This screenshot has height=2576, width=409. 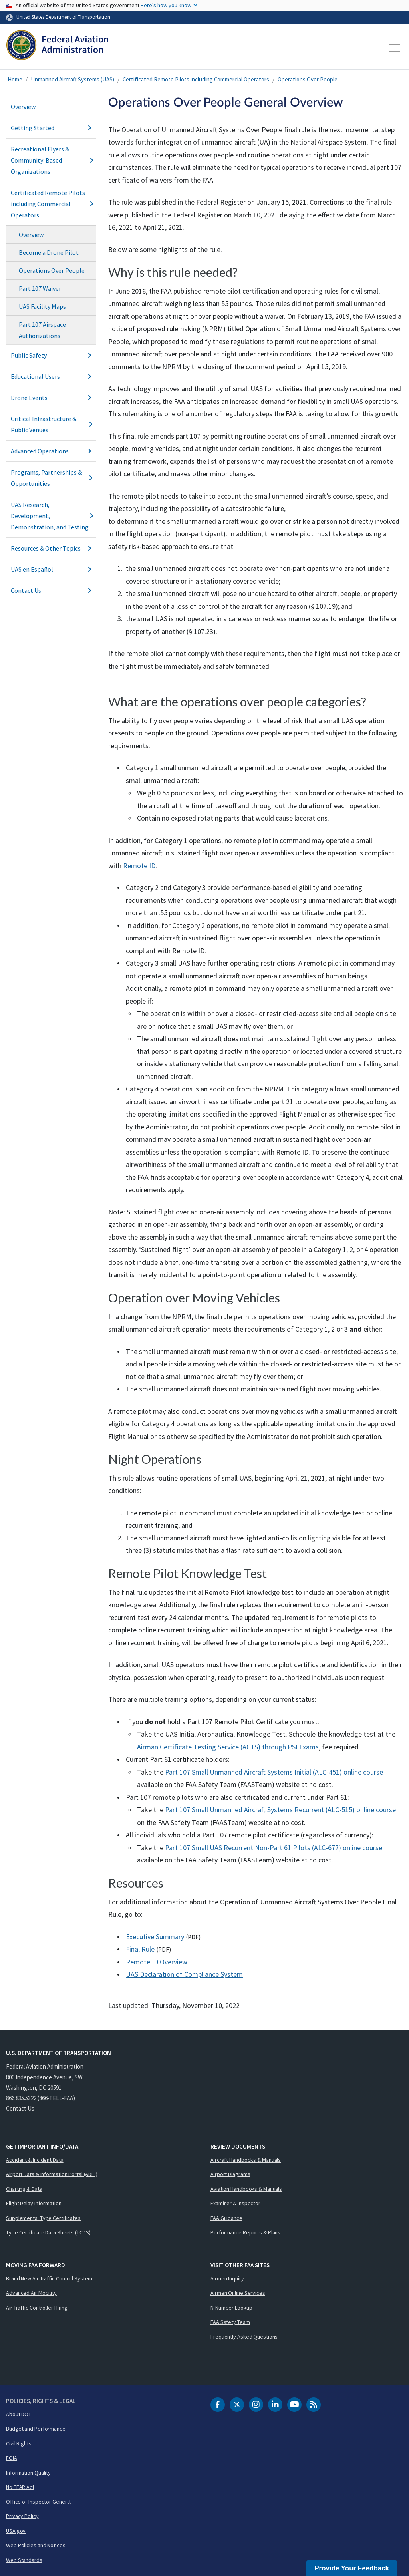 I want to click on UAS Facility Maps, so click(x=42, y=306).